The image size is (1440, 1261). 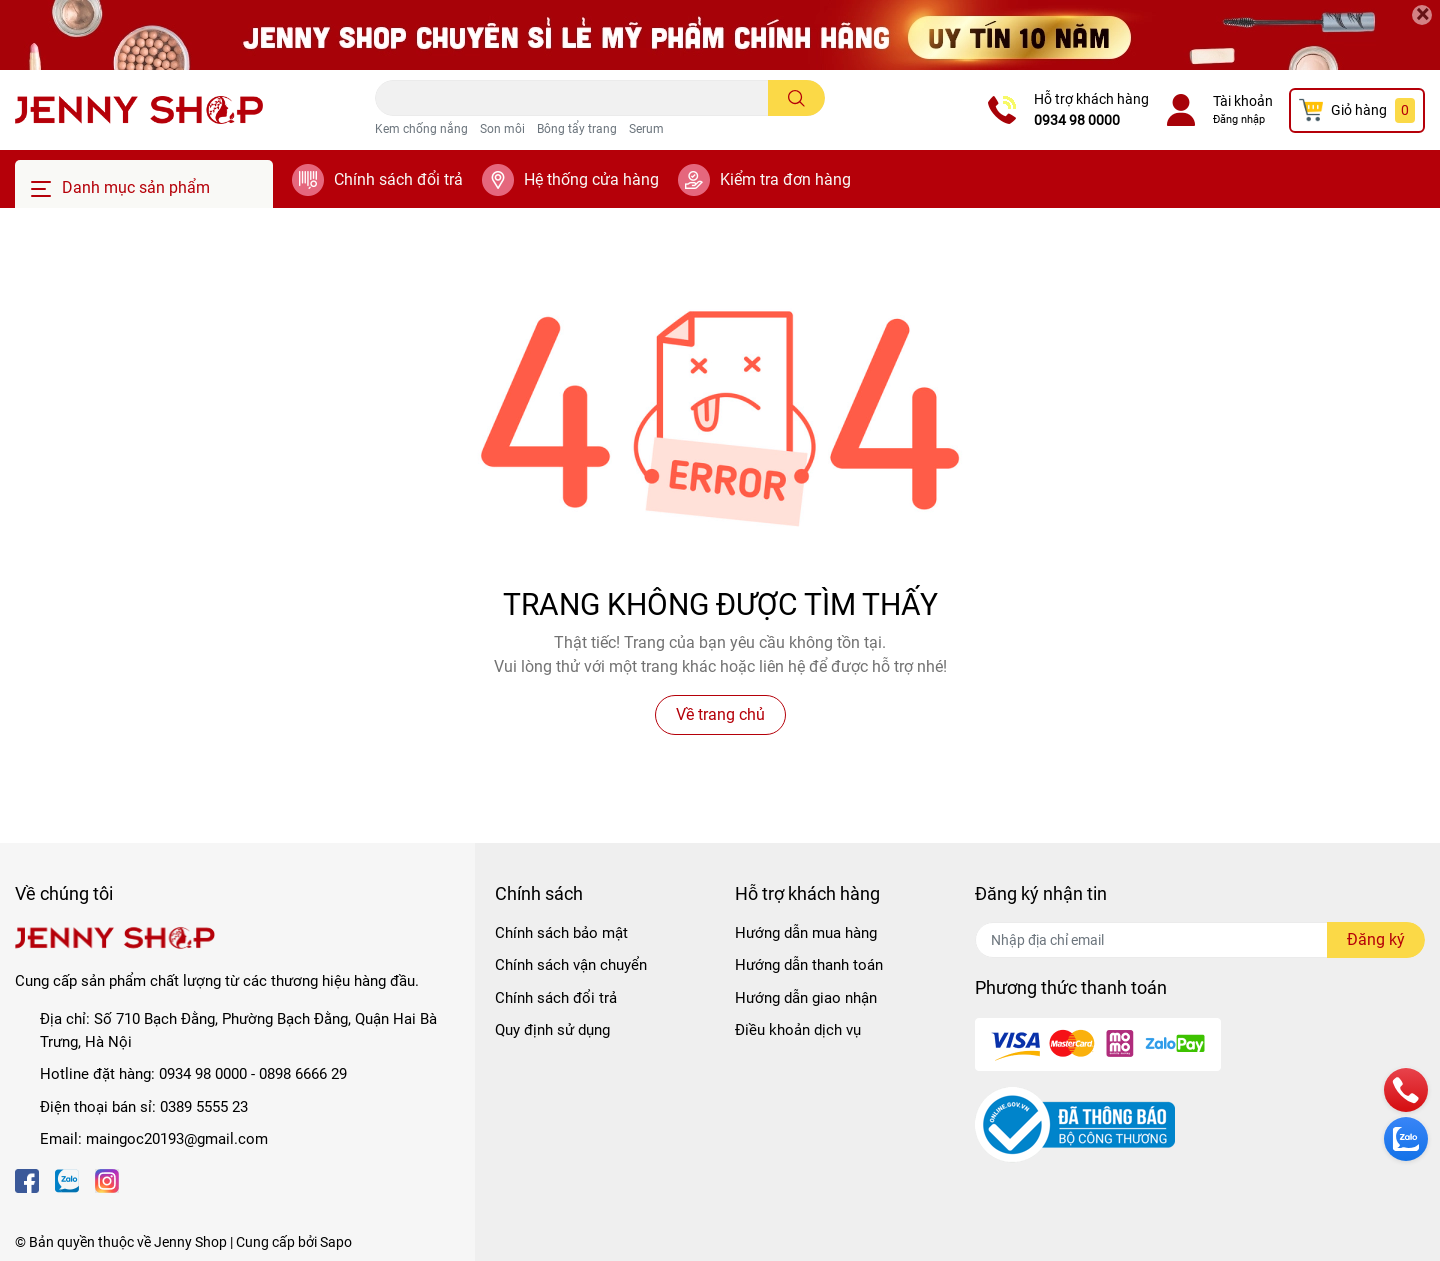 I want to click on [Close], so click(x=1422, y=15).